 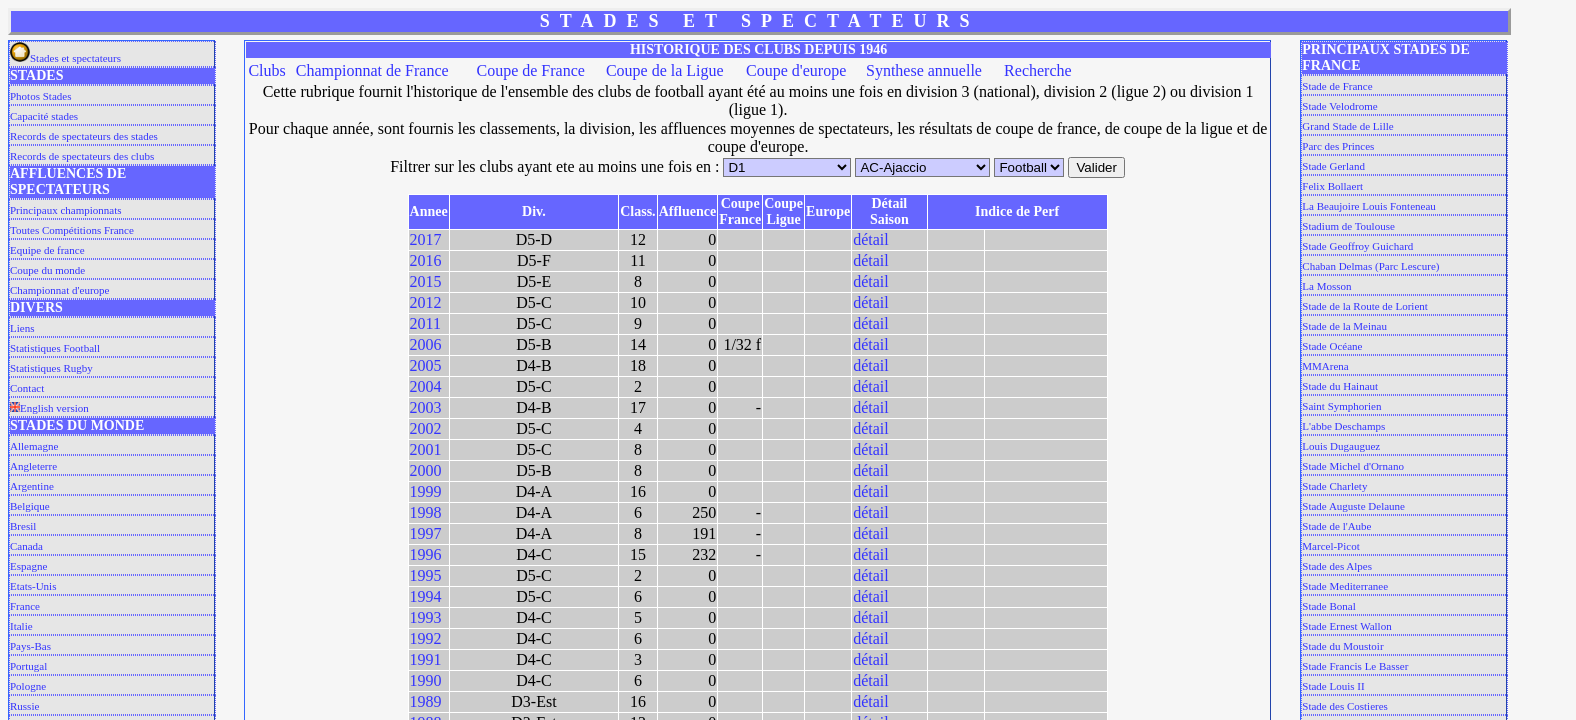 I want to click on Stade de l'Aube, so click(x=1336, y=526).